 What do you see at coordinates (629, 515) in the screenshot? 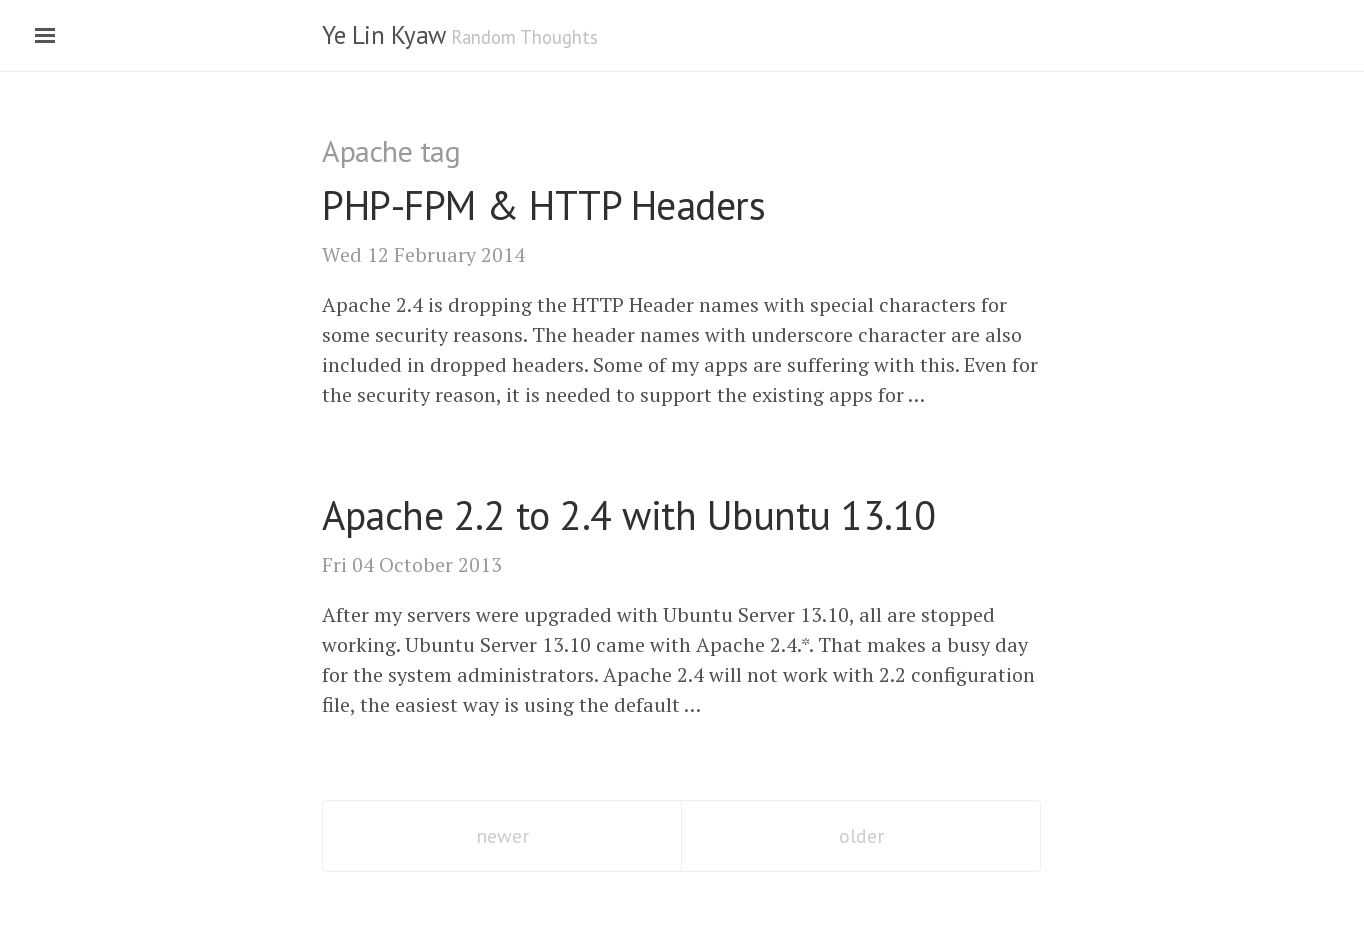
I see `Apache 2.2 to 2.4 with Ubuntu 13.10` at bounding box center [629, 515].